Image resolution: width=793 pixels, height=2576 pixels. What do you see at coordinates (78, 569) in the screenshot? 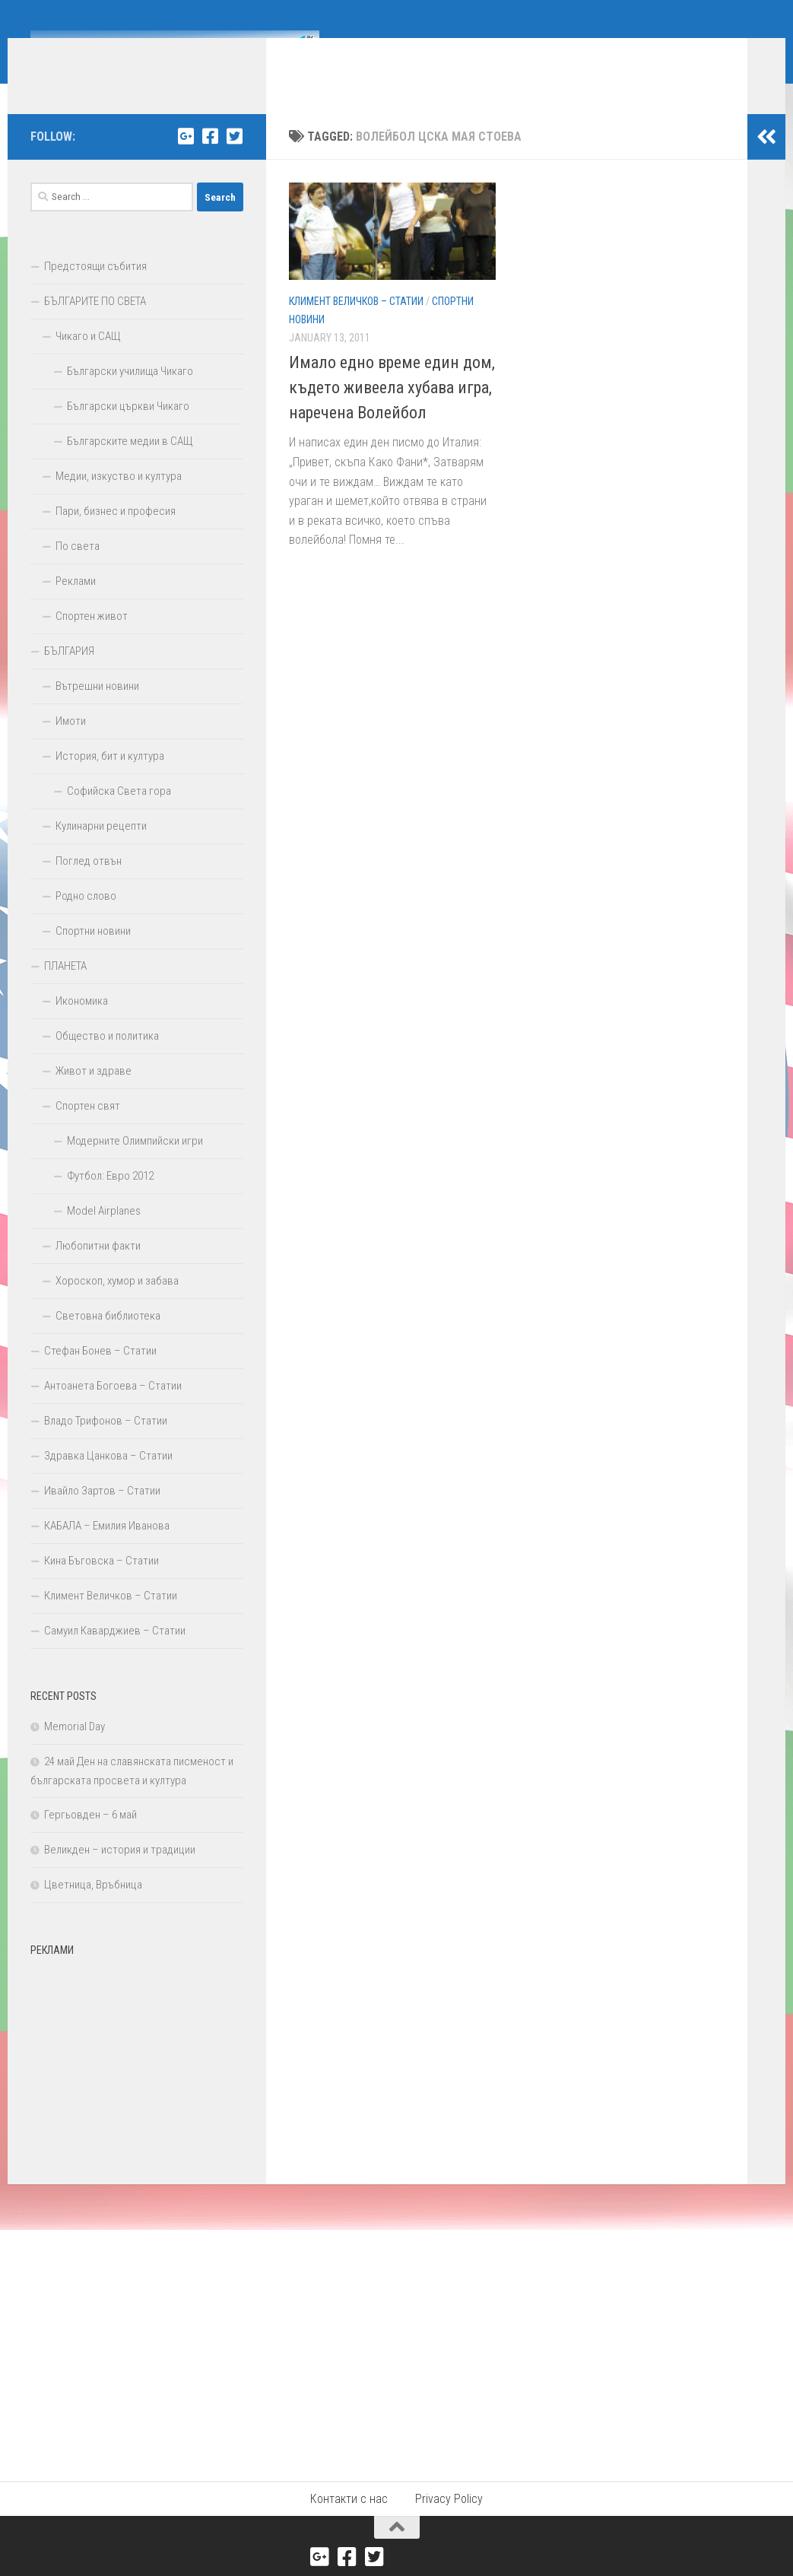
I see `По света` at bounding box center [78, 569].